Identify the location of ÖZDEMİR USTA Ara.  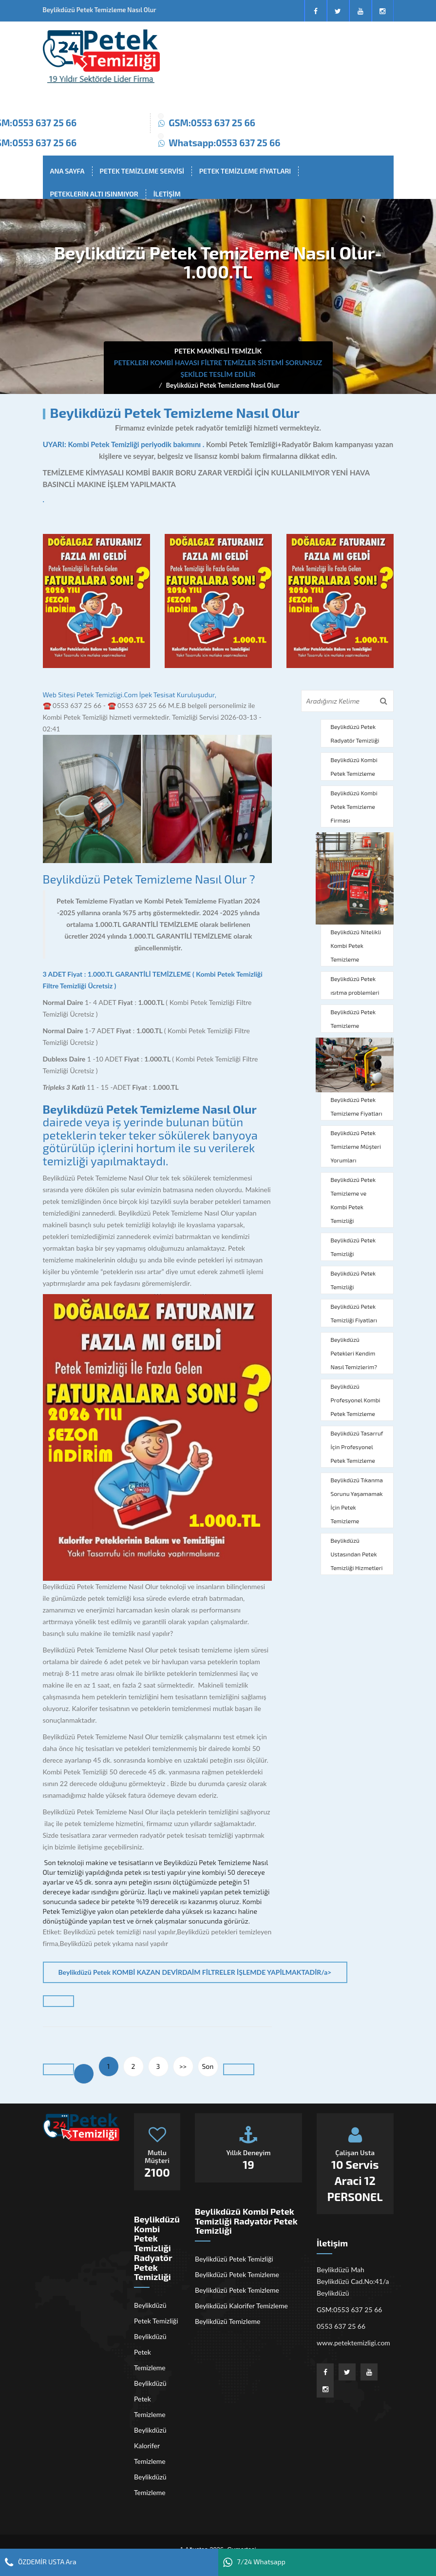
(40, 2562).